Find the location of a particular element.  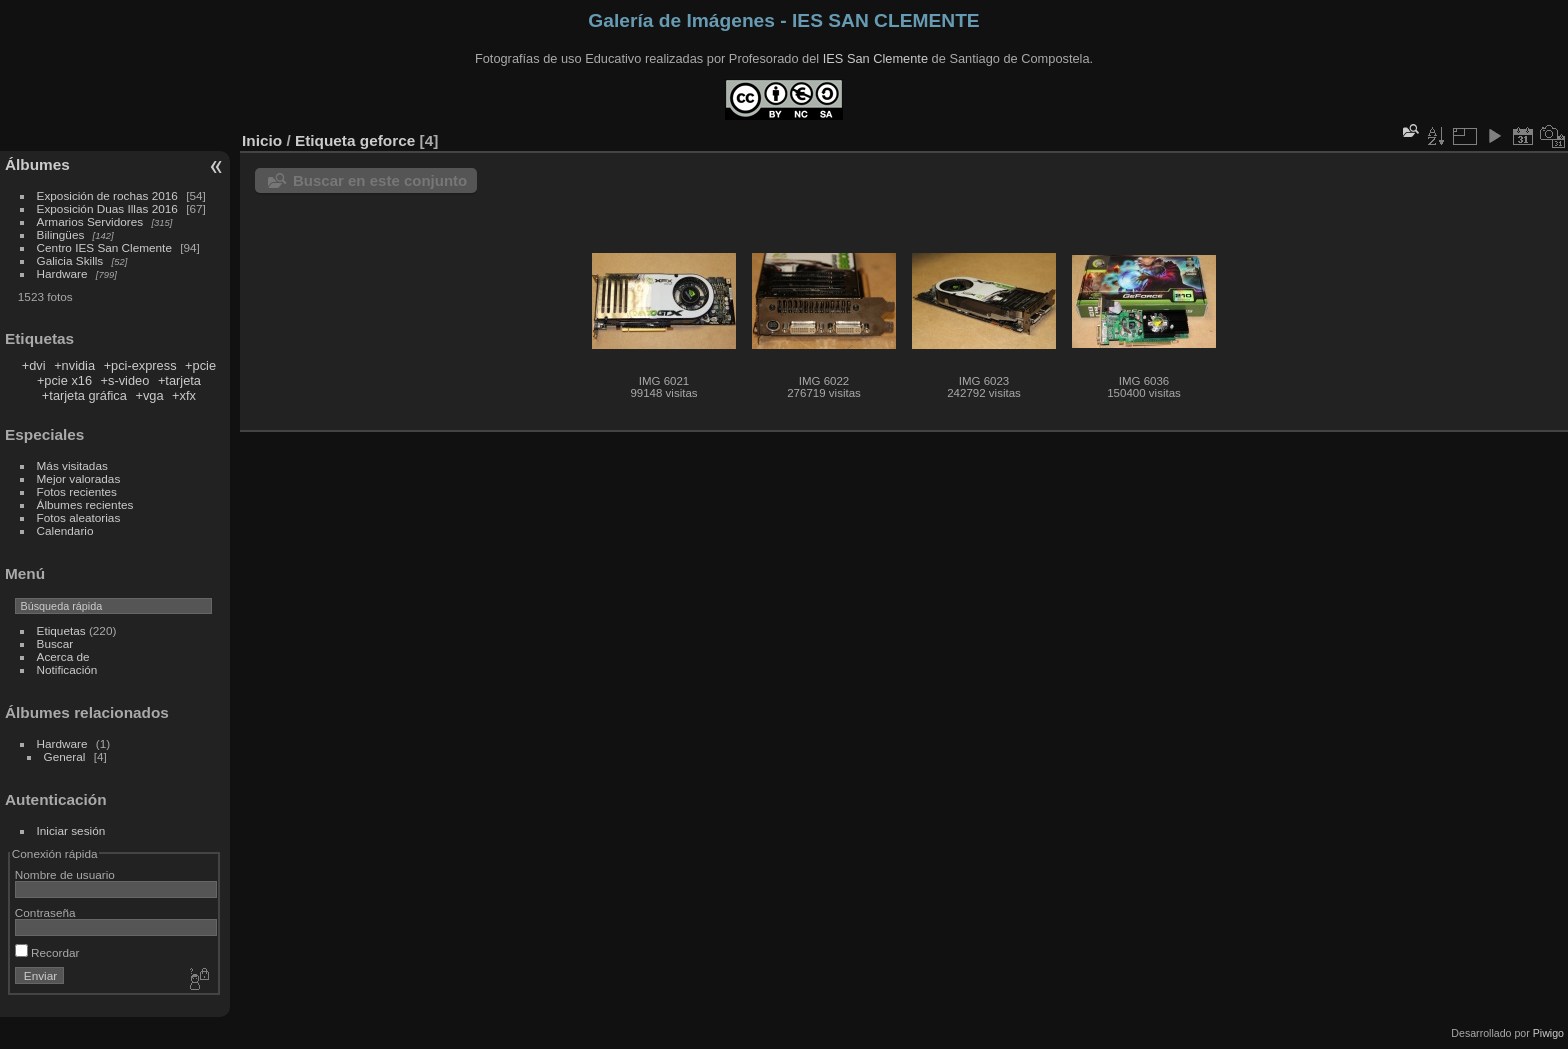

Exposición Duas Illas 2016 is located at coordinates (107, 208).